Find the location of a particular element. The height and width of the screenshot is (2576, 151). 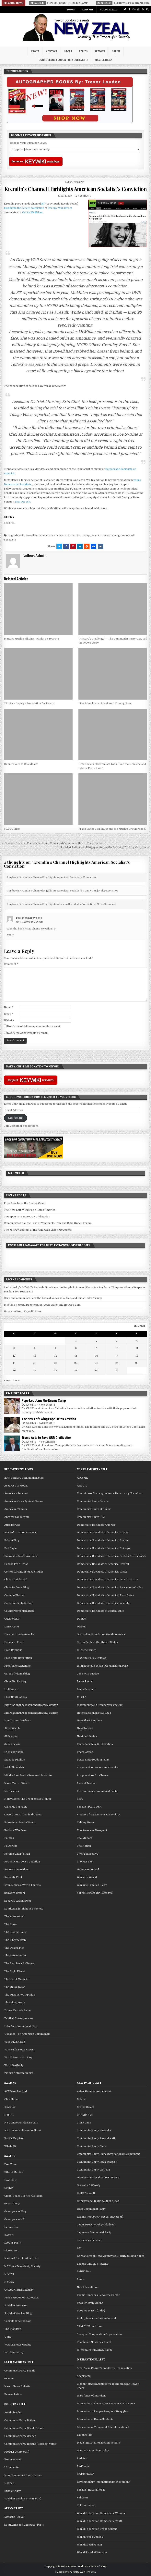

20 [Posts published on May 20, 2014] is located at coordinates (34, 1363).